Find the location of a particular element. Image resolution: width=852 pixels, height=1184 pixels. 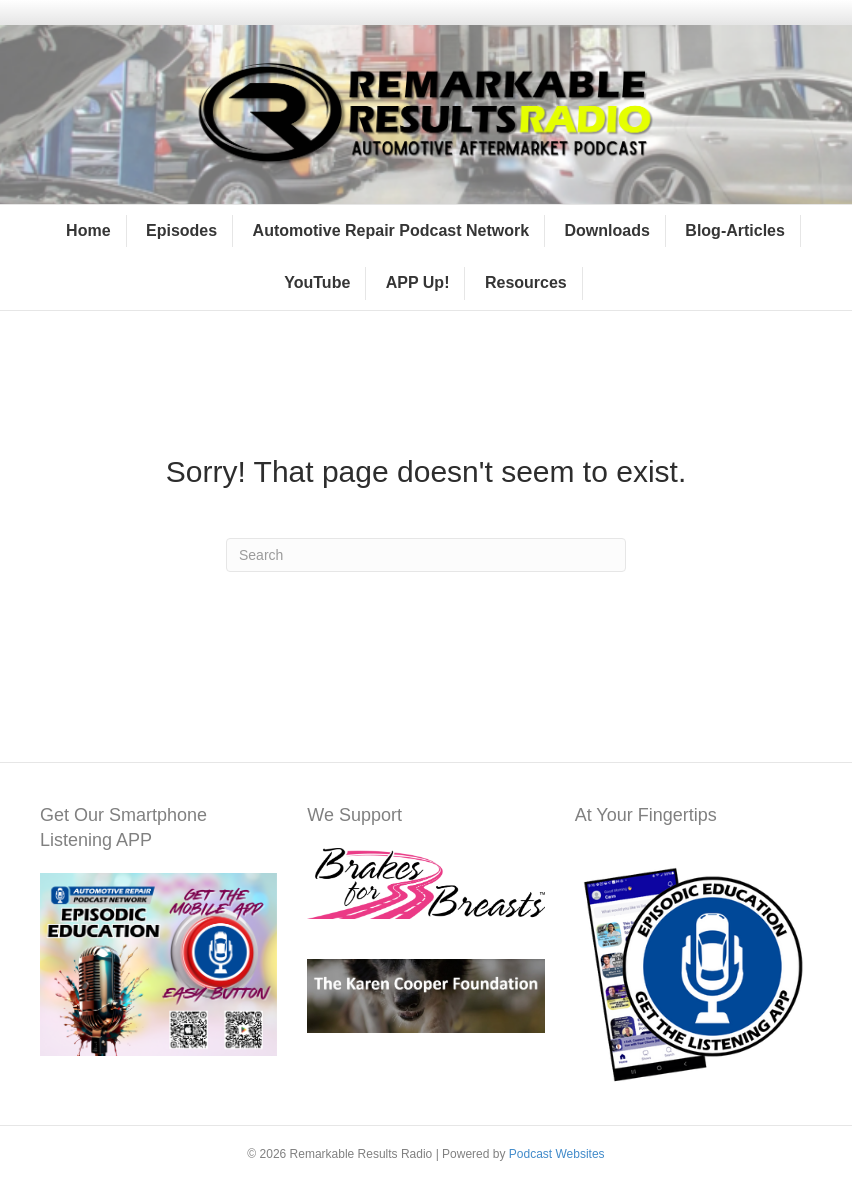

Podcast Websites is located at coordinates (557, 1154).